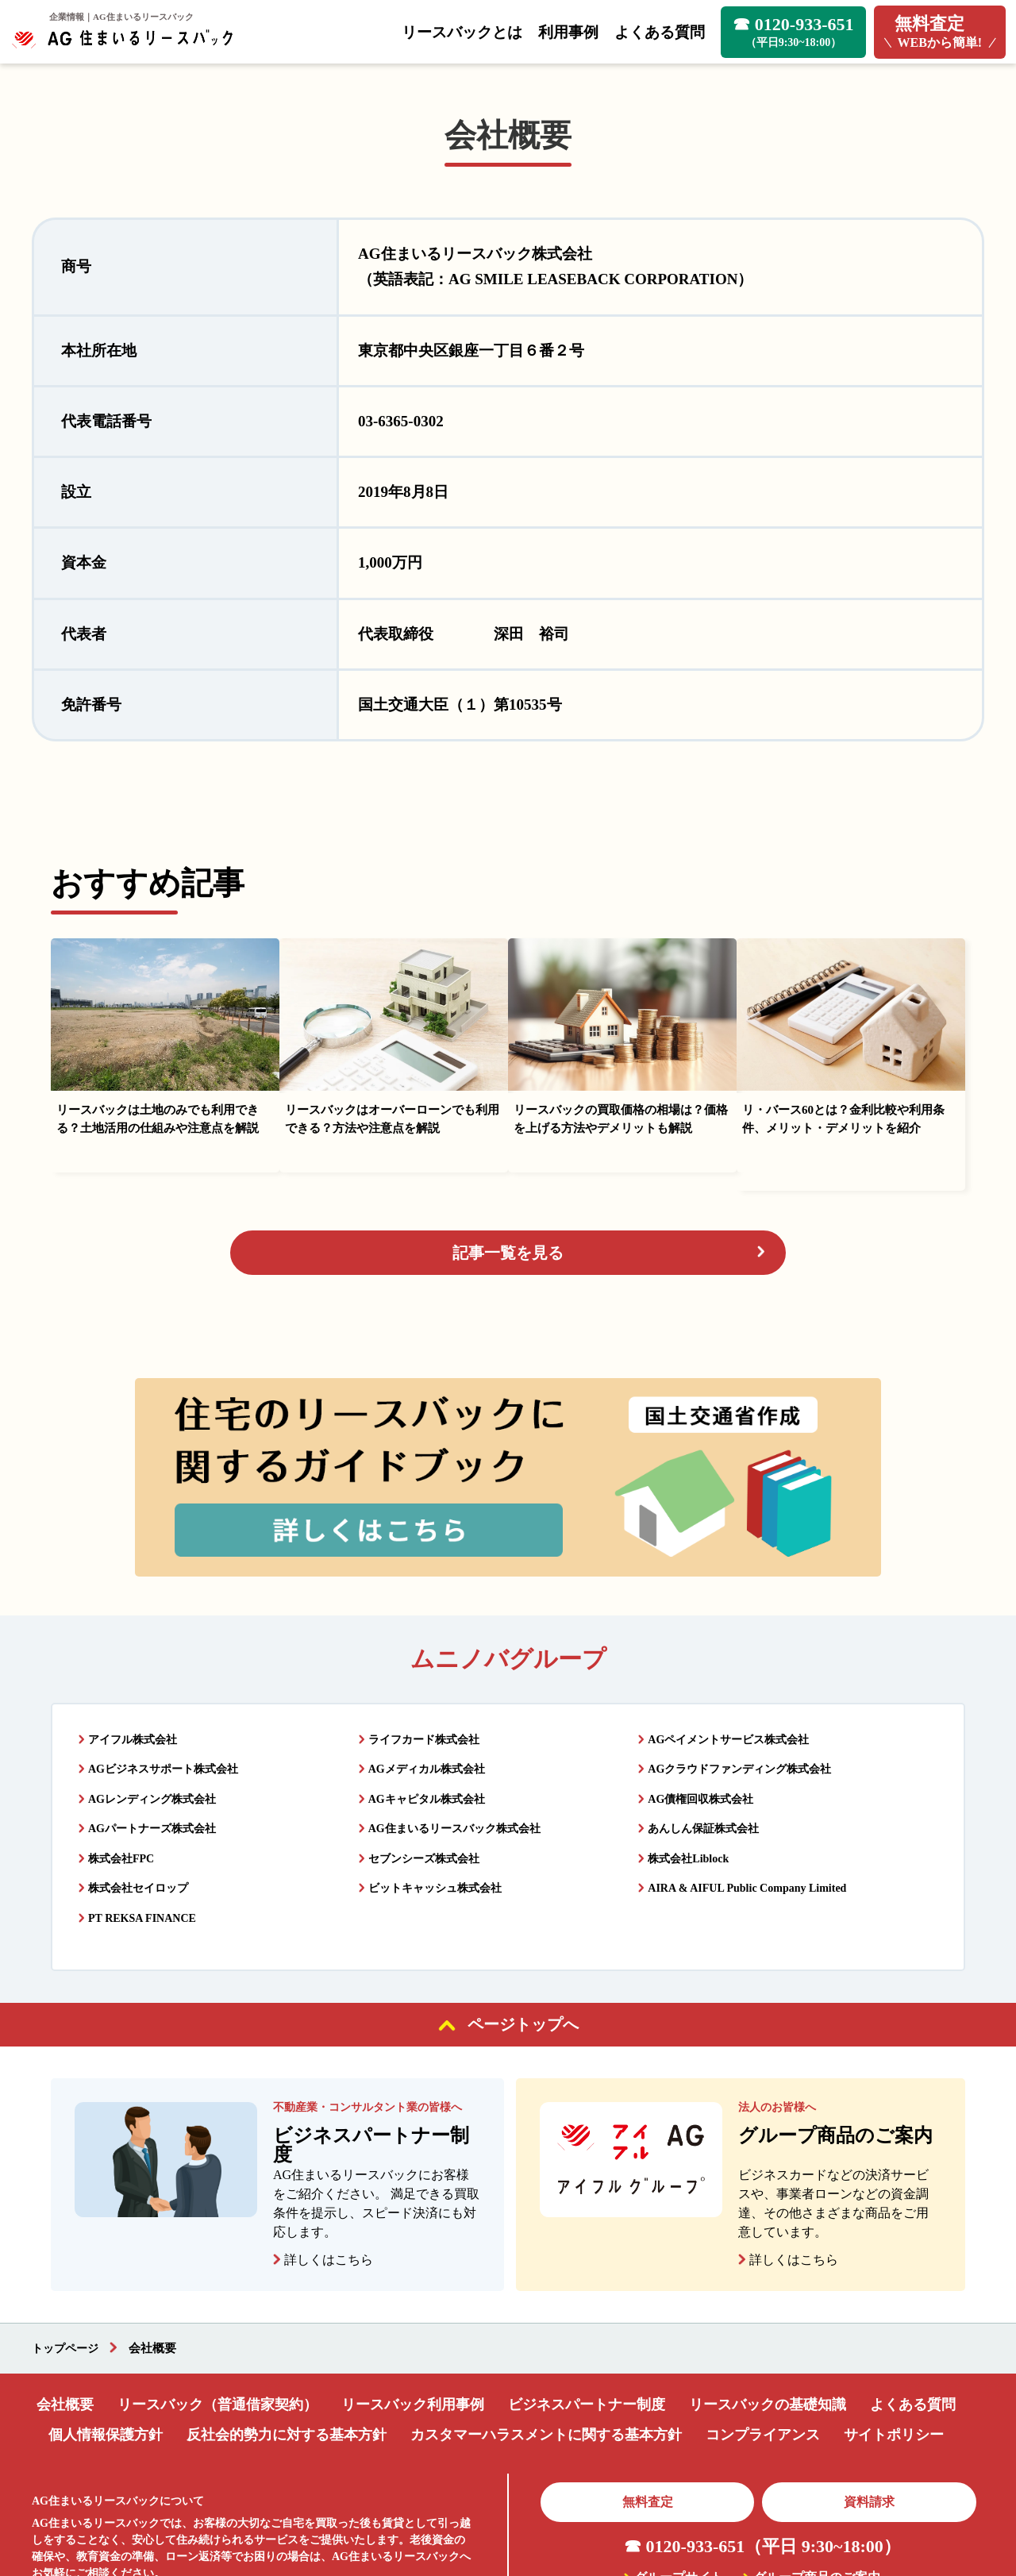  Describe the element at coordinates (328, 2171) in the screenshot. I see `詳しくはこちら` at that location.